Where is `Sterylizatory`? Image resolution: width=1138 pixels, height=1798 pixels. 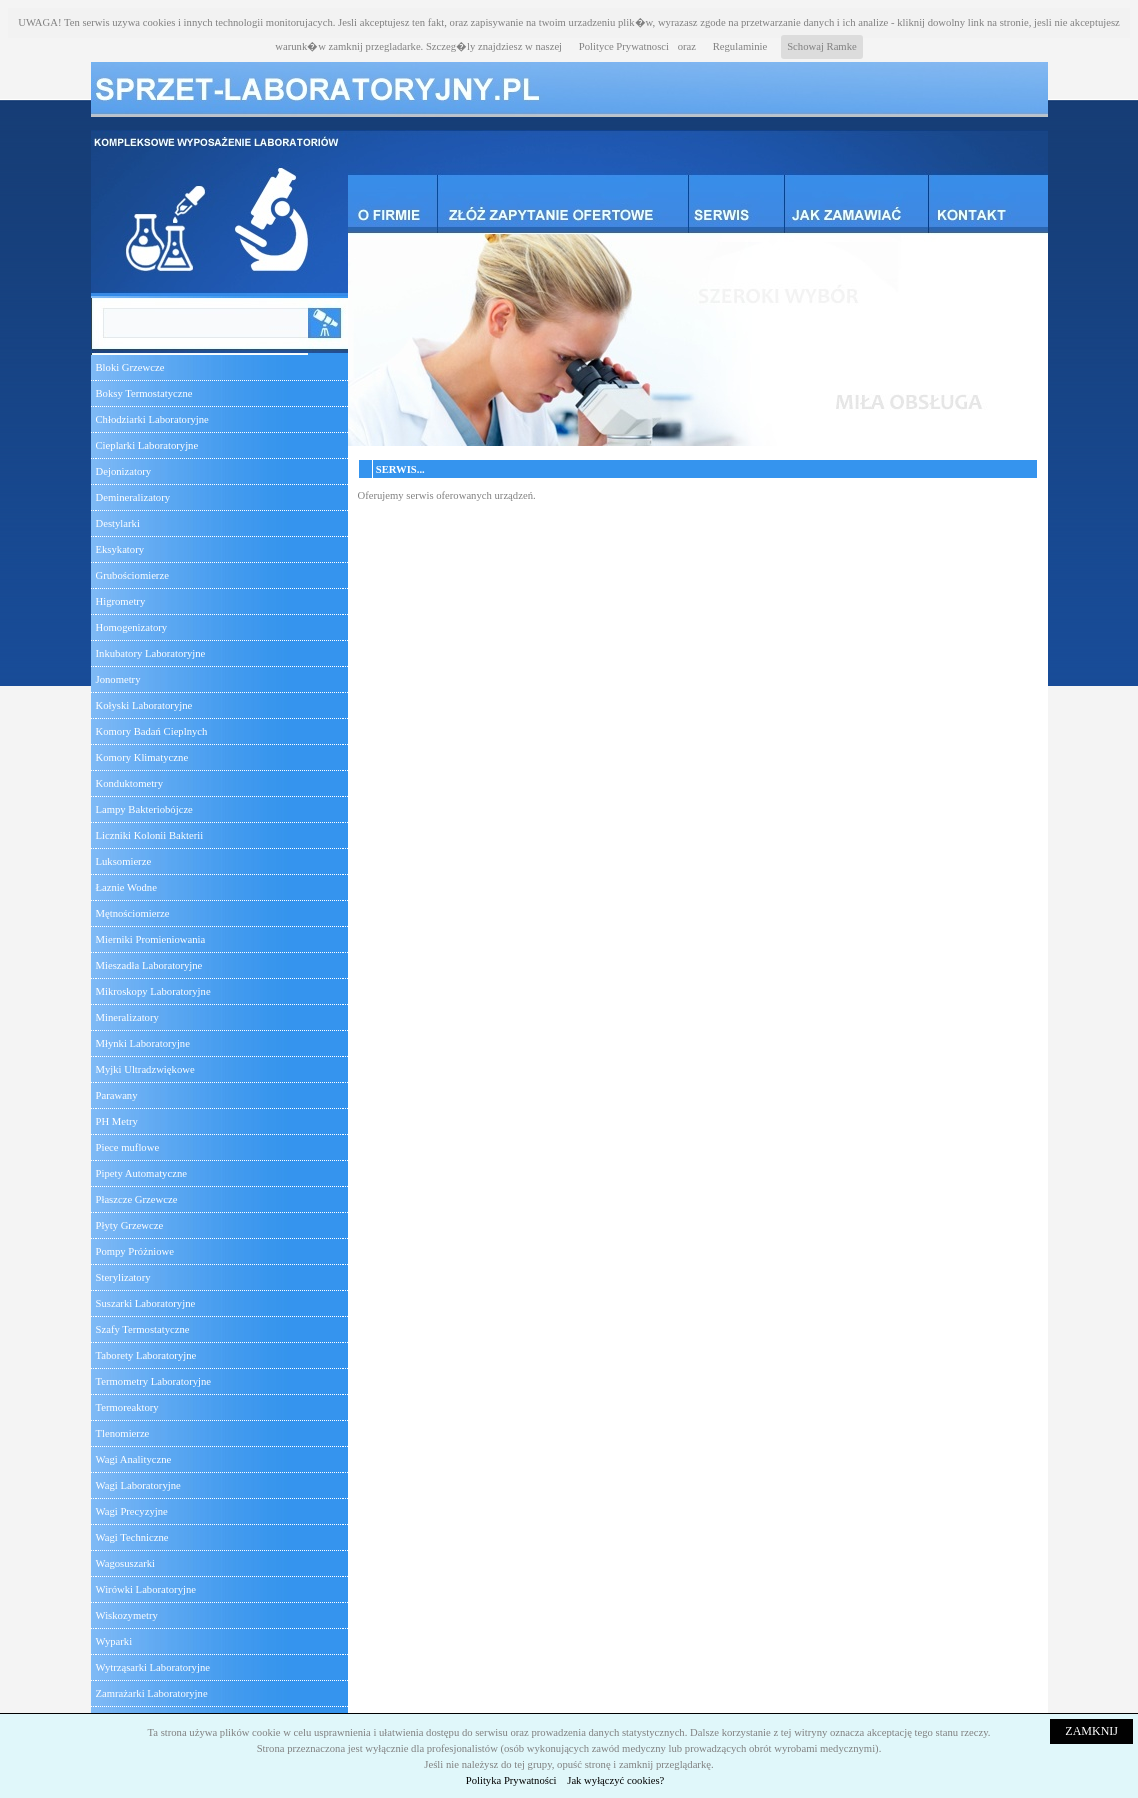
Sterylizatory is located at coordinates (123, 1277).